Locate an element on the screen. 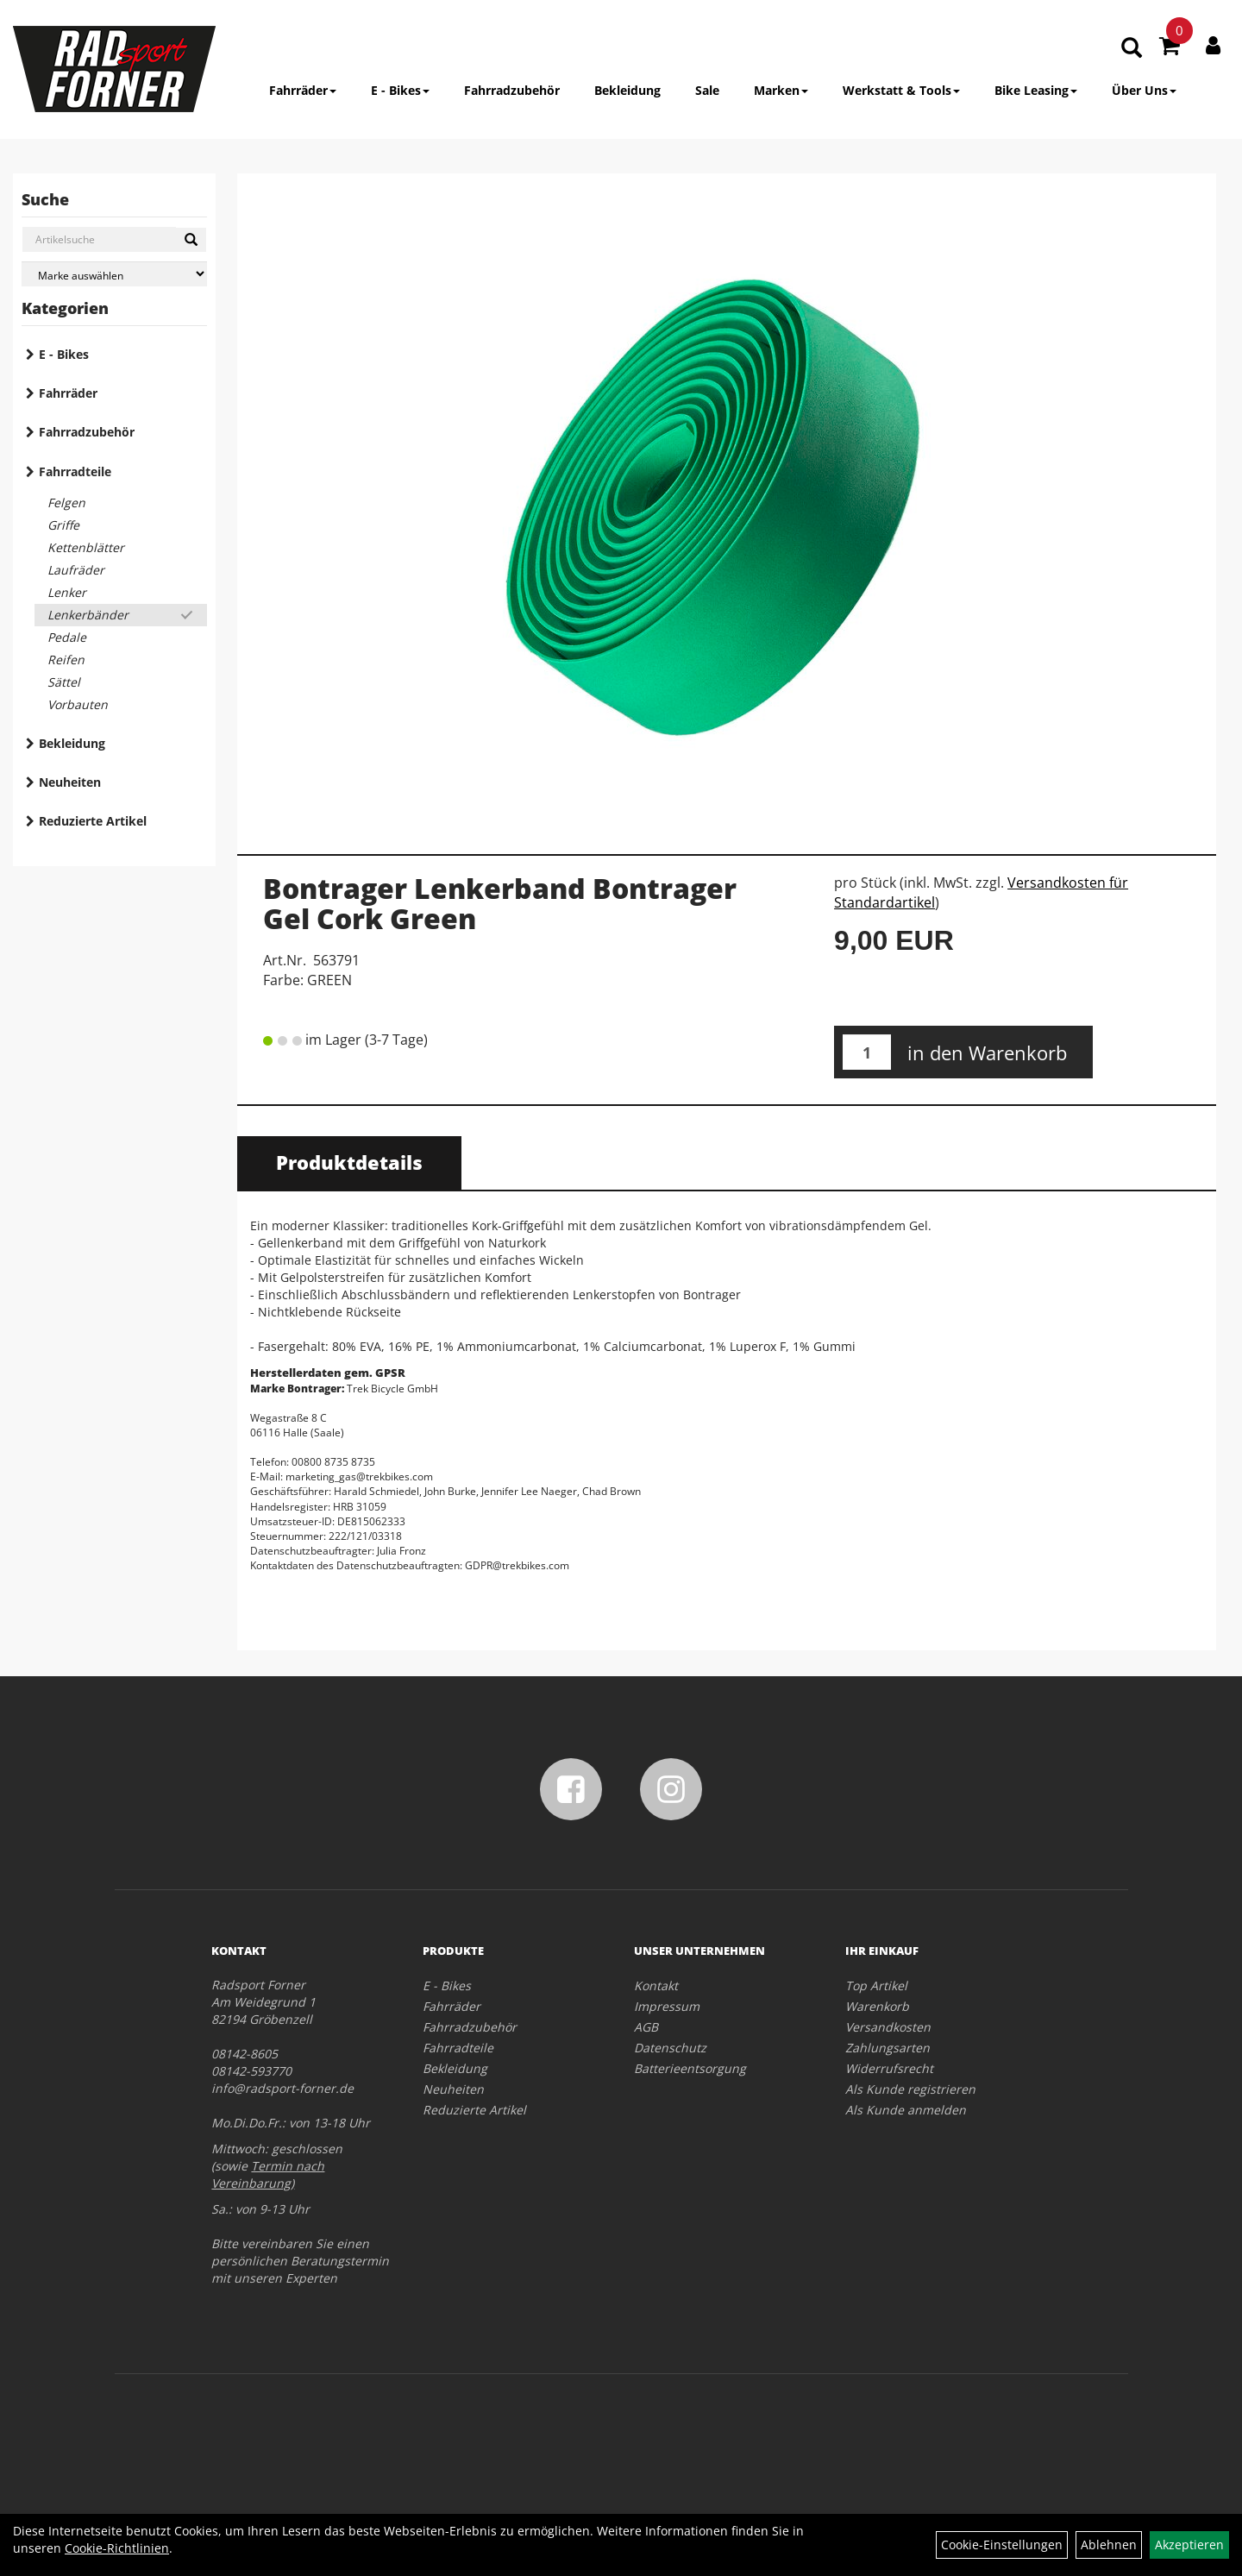 Image resolution: width=1242 pixels, height=2576 pixels. Kettenblätter is located at coordinates (85, 547).